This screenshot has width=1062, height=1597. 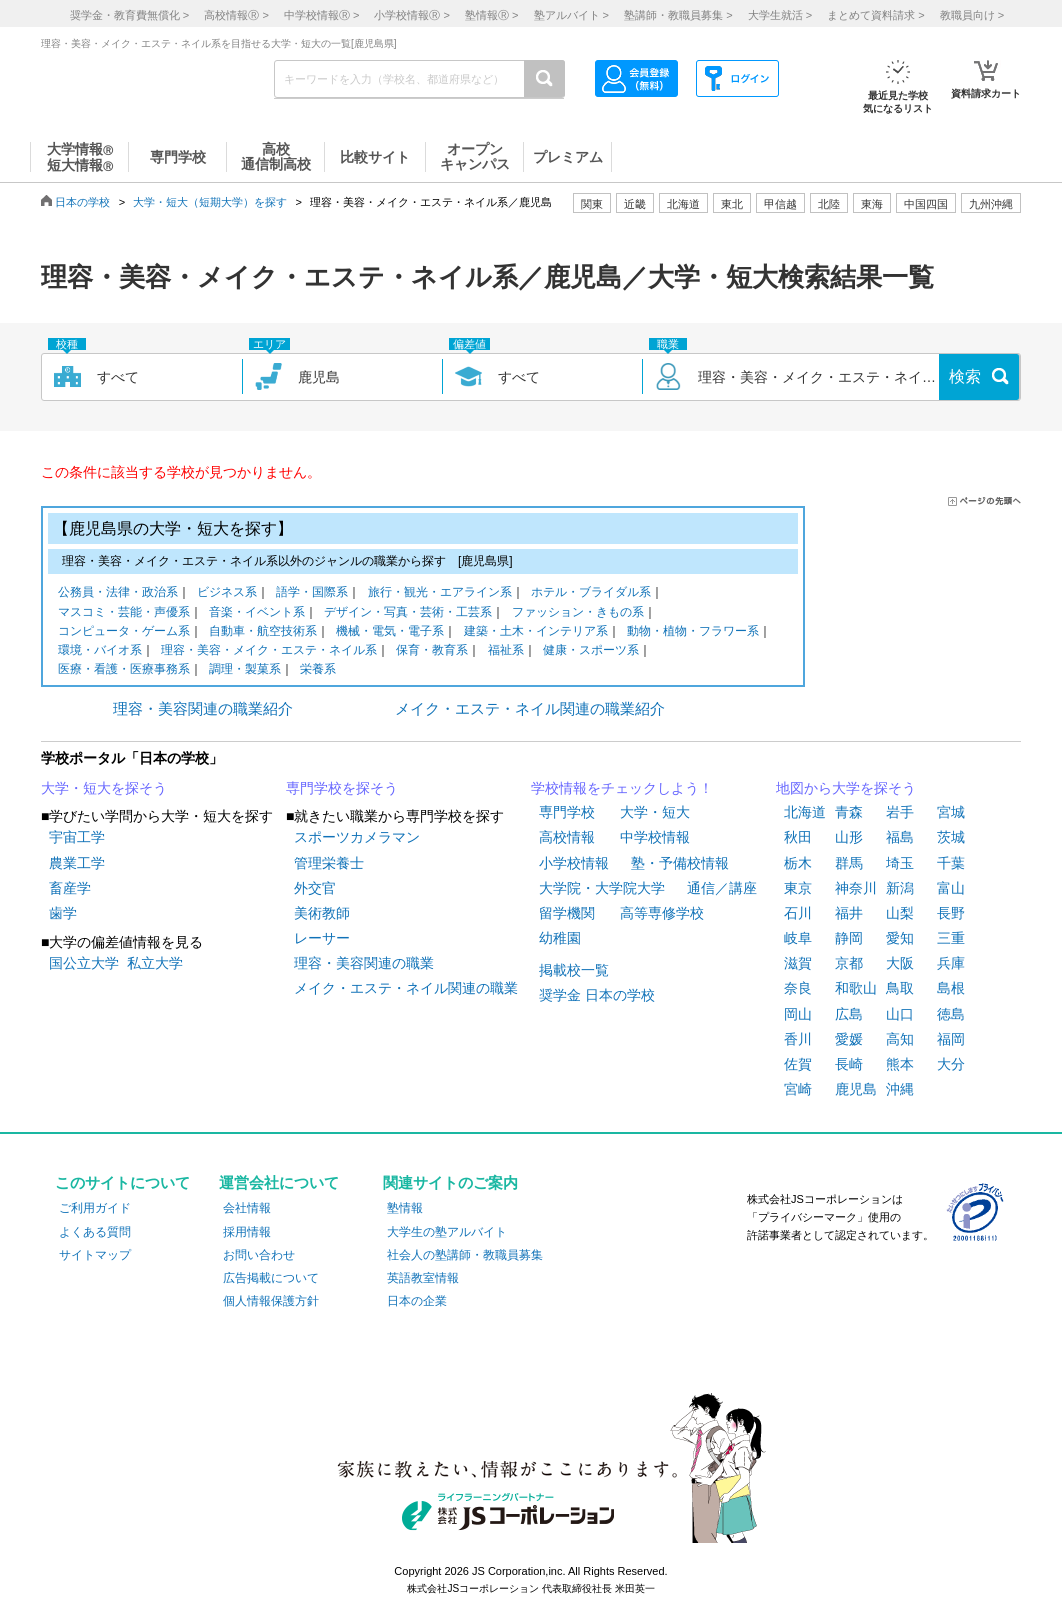 I want to click on まとめて資料請求 >, so click(x=875, y=15).